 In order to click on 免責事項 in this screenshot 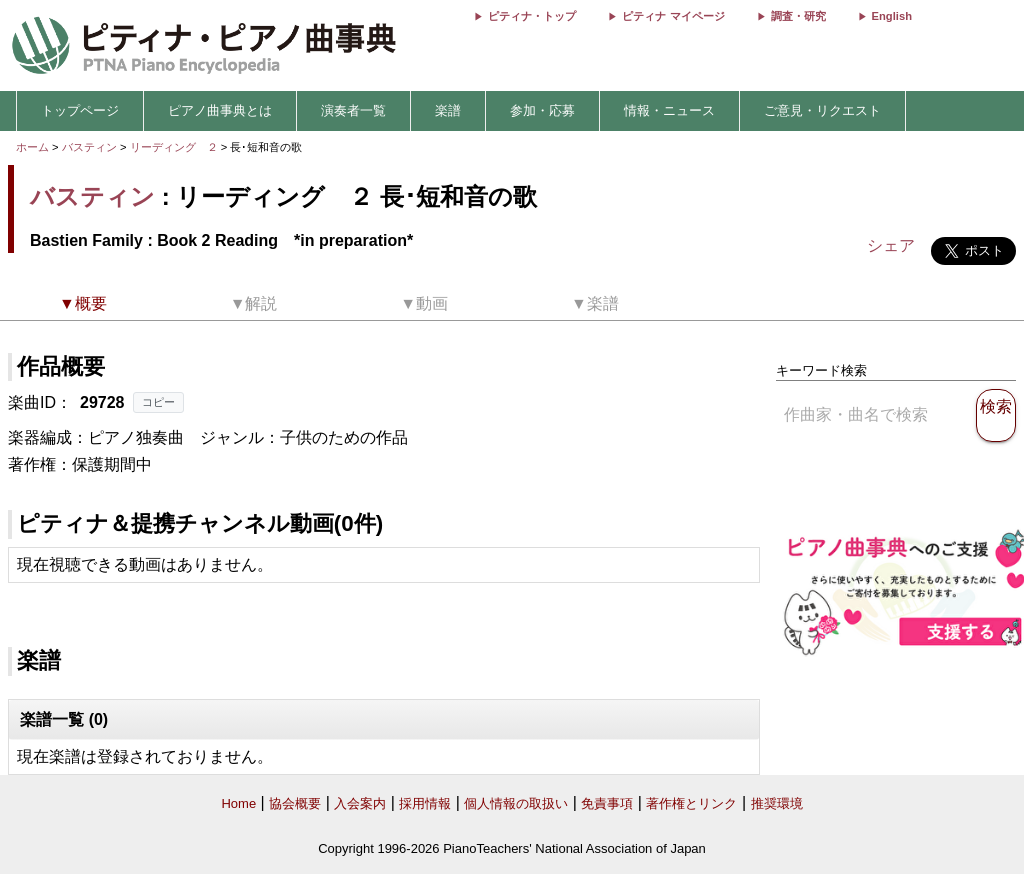, I will do `click(607, 803)`.